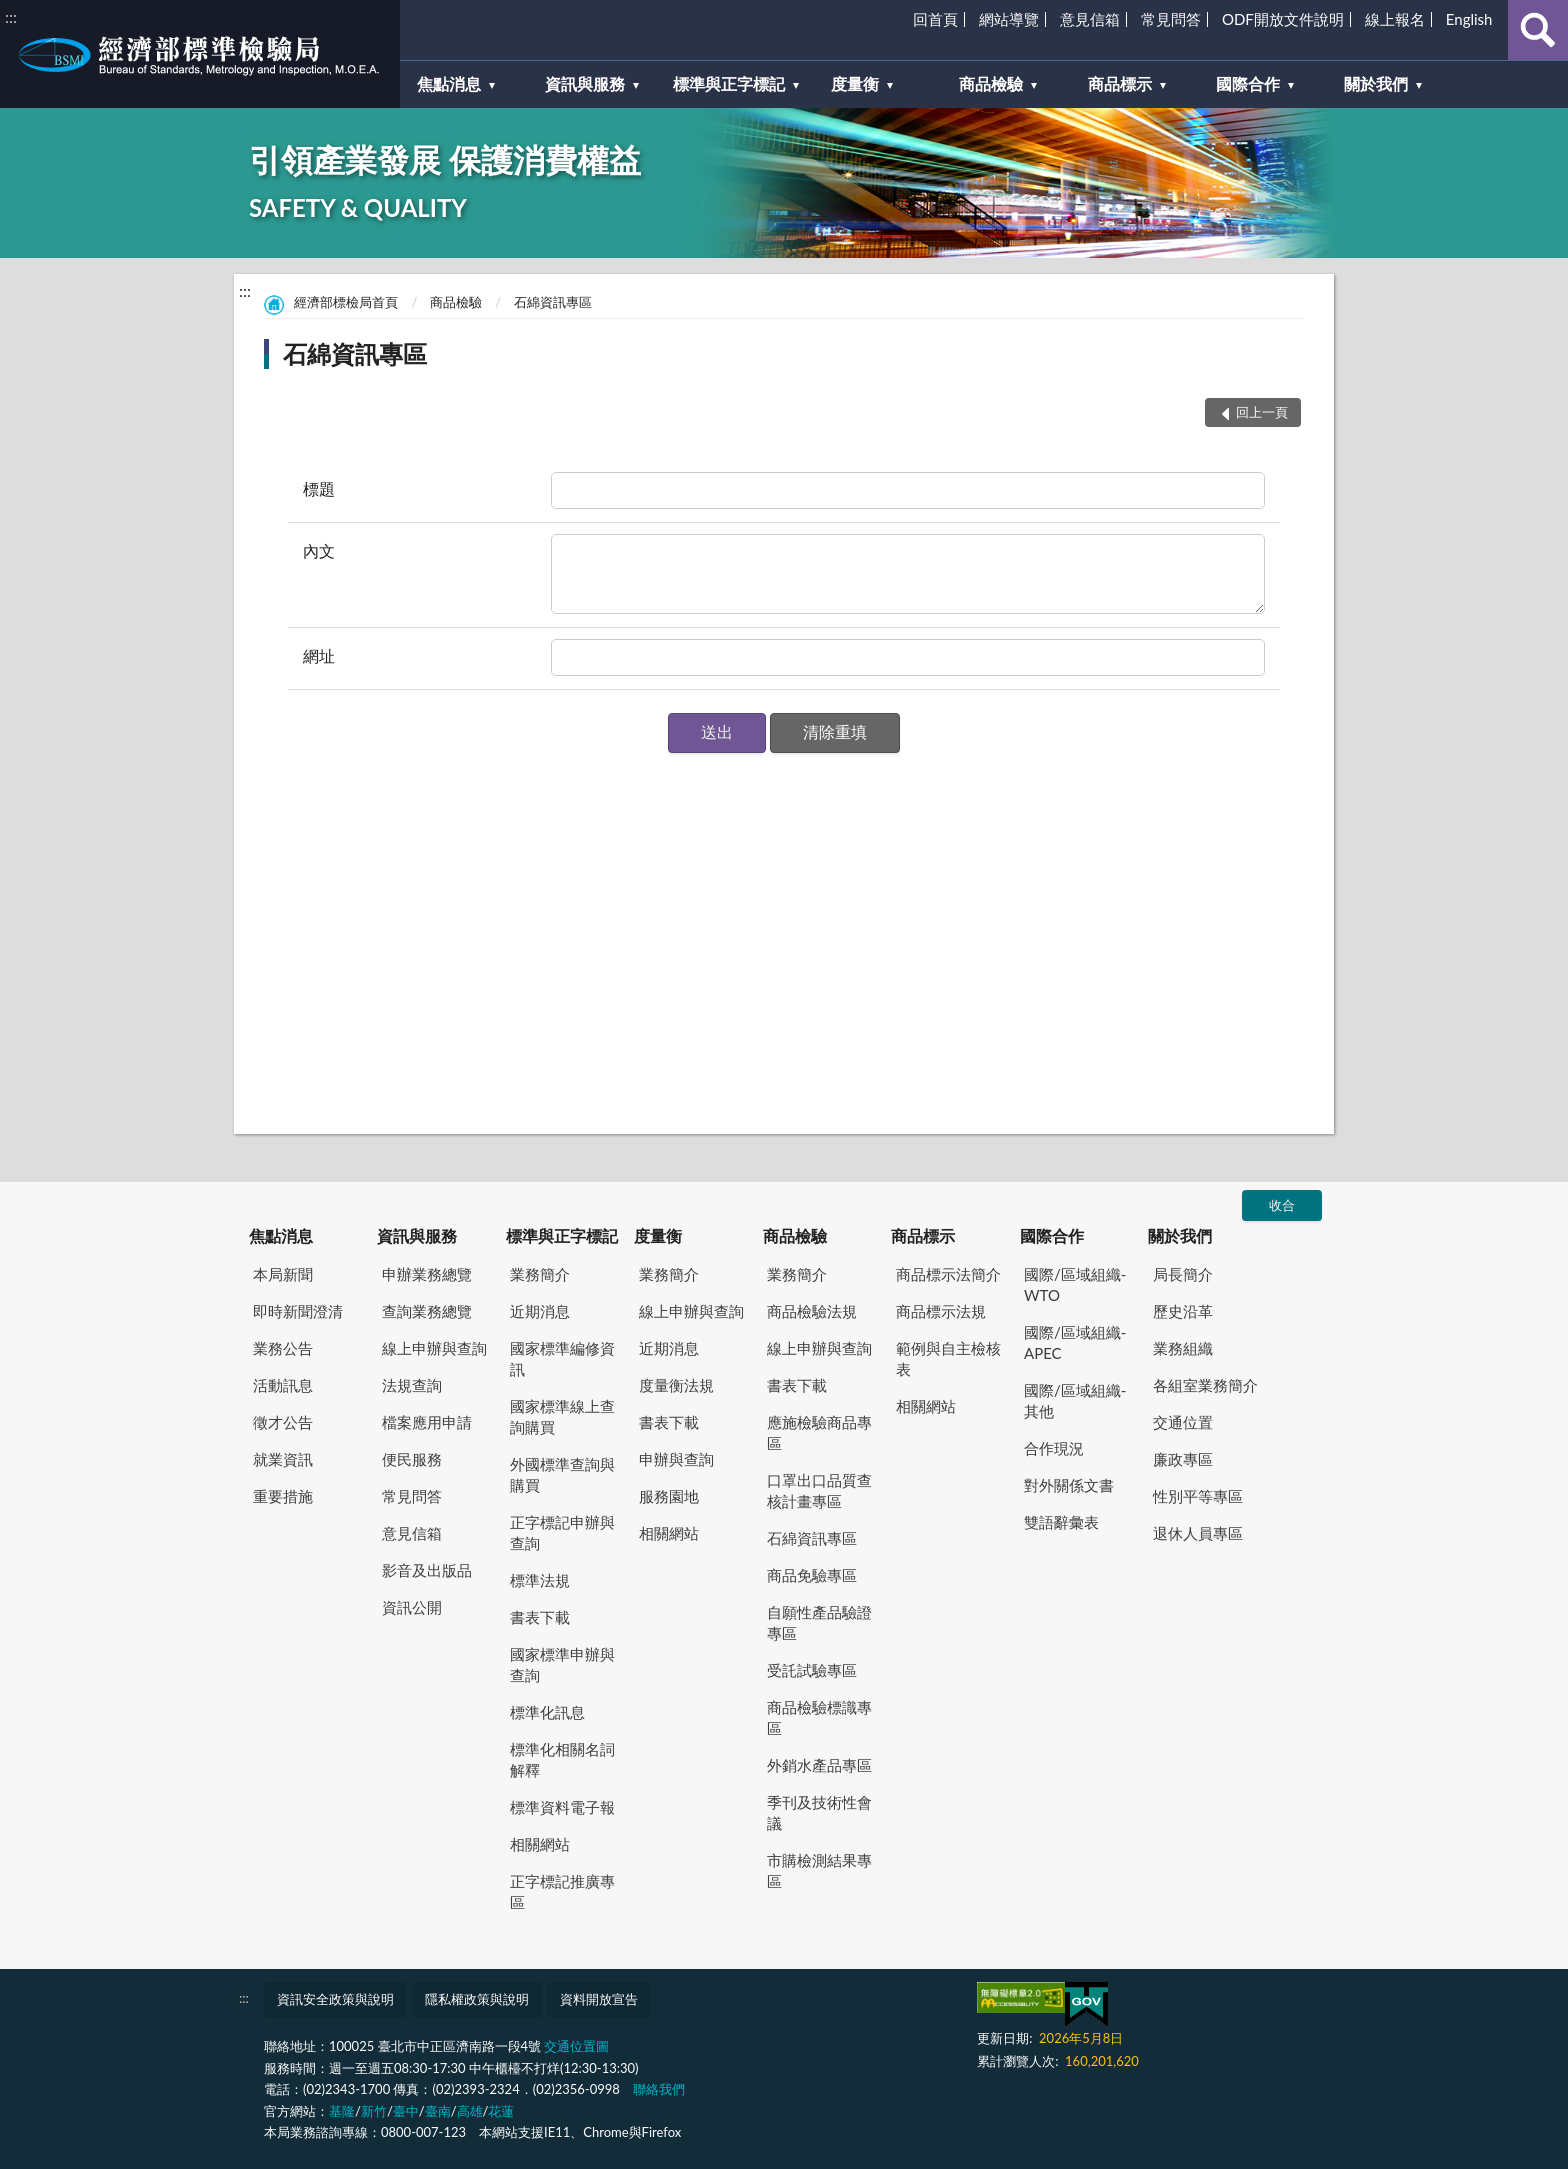 The image size is (1568, 2169). Describe the element at coordinates (412, 1385) in the screenshot. I see `法規查詢` at that location.